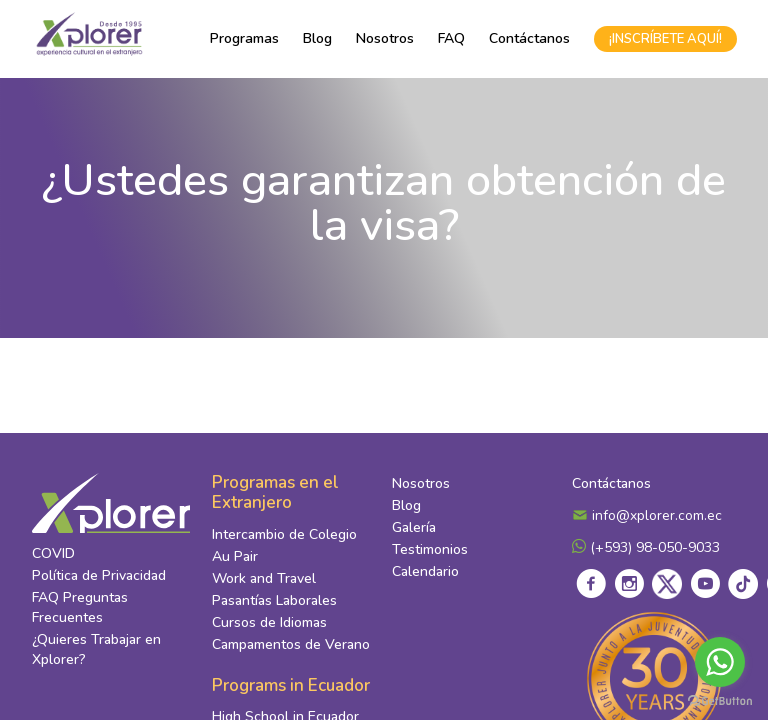 The width and height of the screenshot is (768, 720). What do you see at coordinates (665, 39) in the screenshot?
I see `¡INSCRÍBETE AQUÍ!` at bounding box center [665, 39].